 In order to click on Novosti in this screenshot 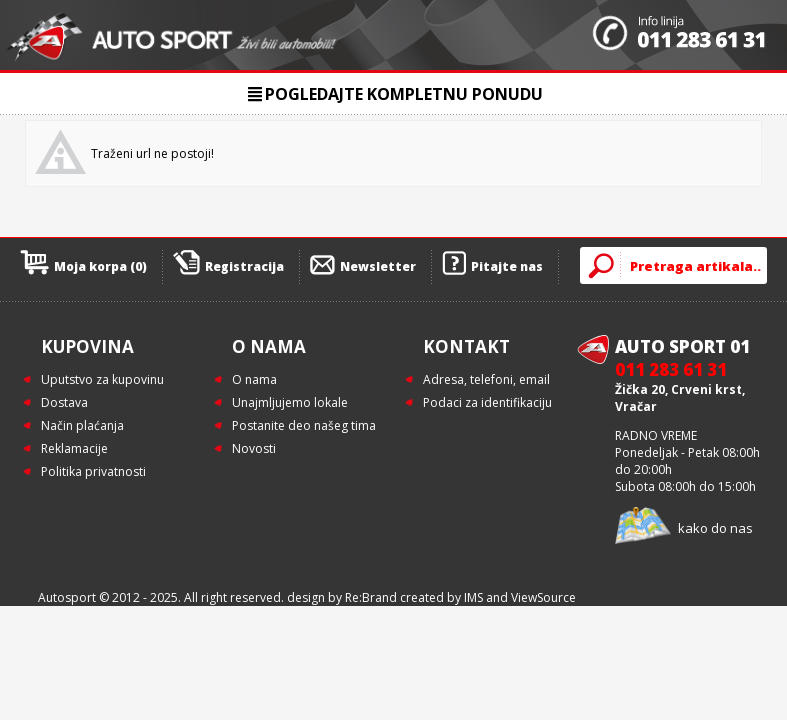, I will do `click(254, 448)`.